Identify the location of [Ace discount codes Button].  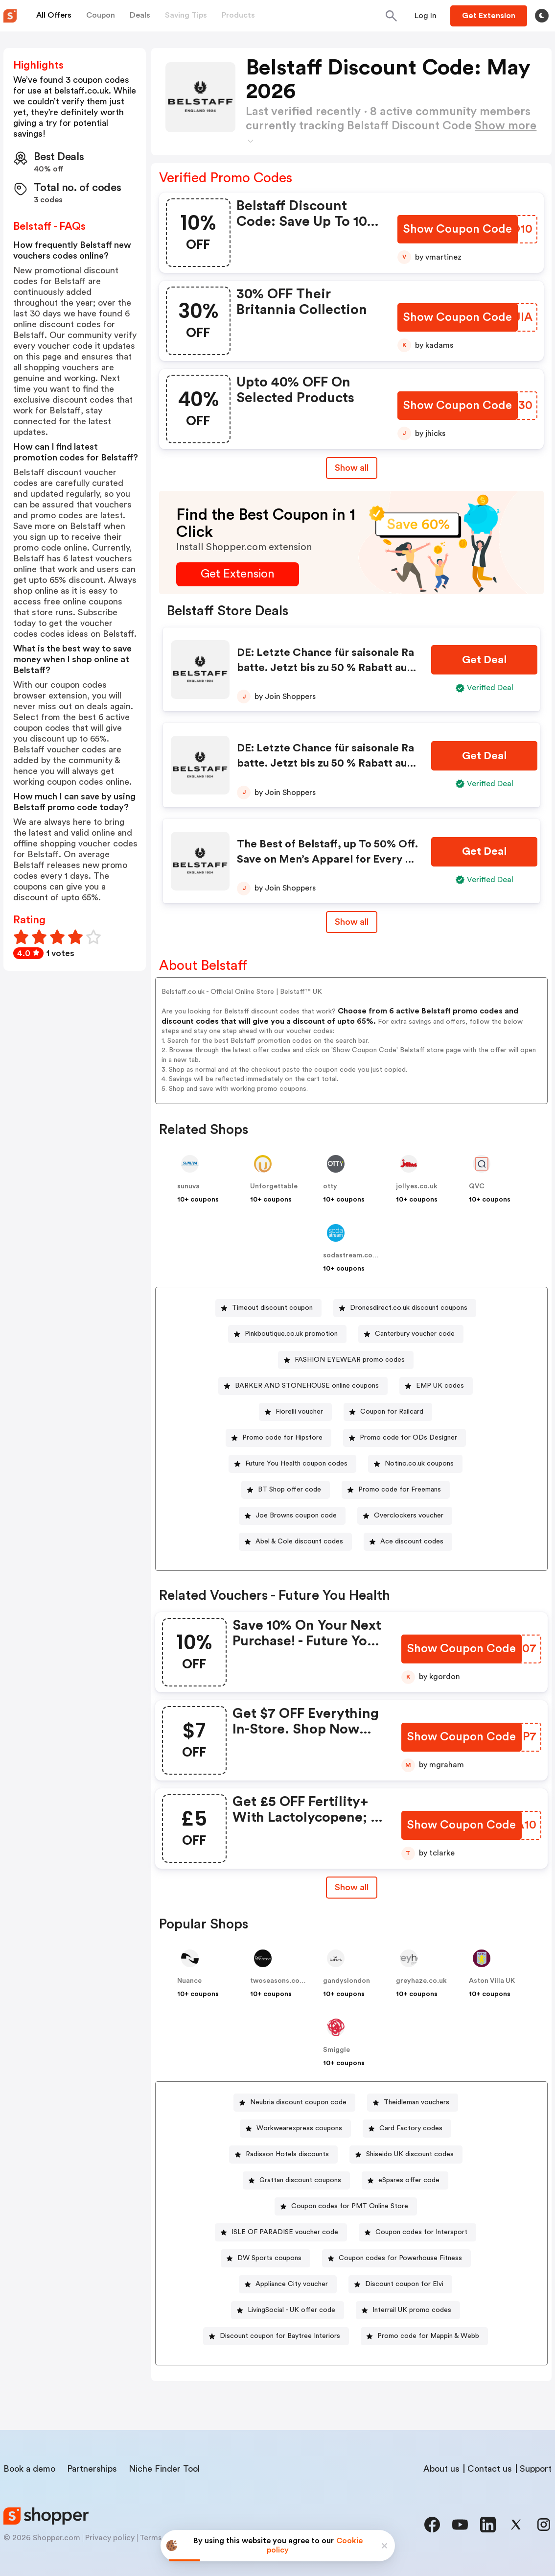
(408, 1542).